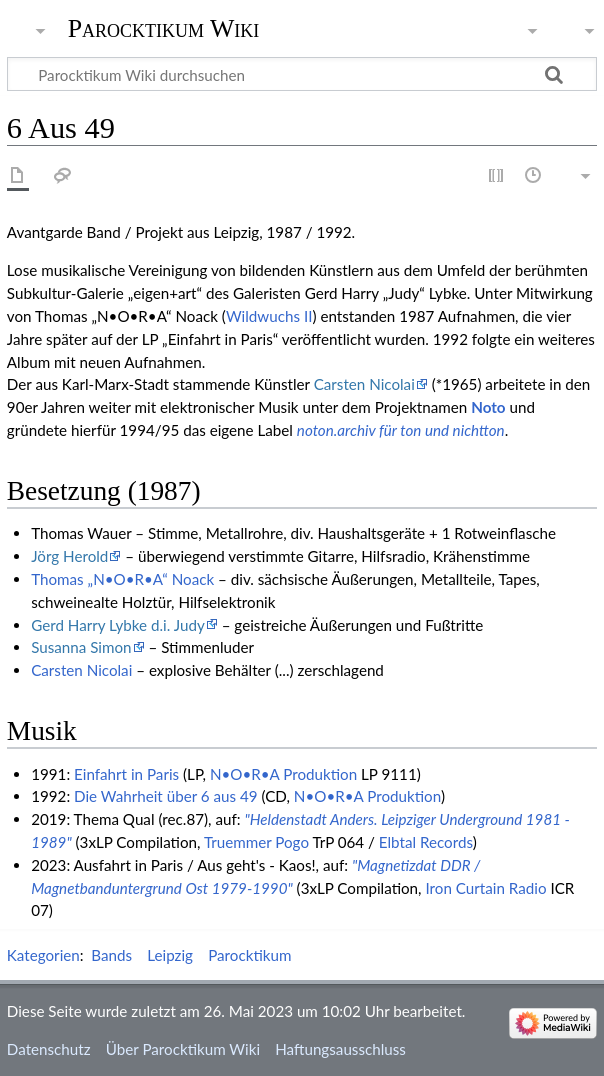 The image size is (604, 1076). What do you see at coordinates (256, 842) in the screenshot?
I see `Truemmer Pogo` at bounding box center [256, 842].